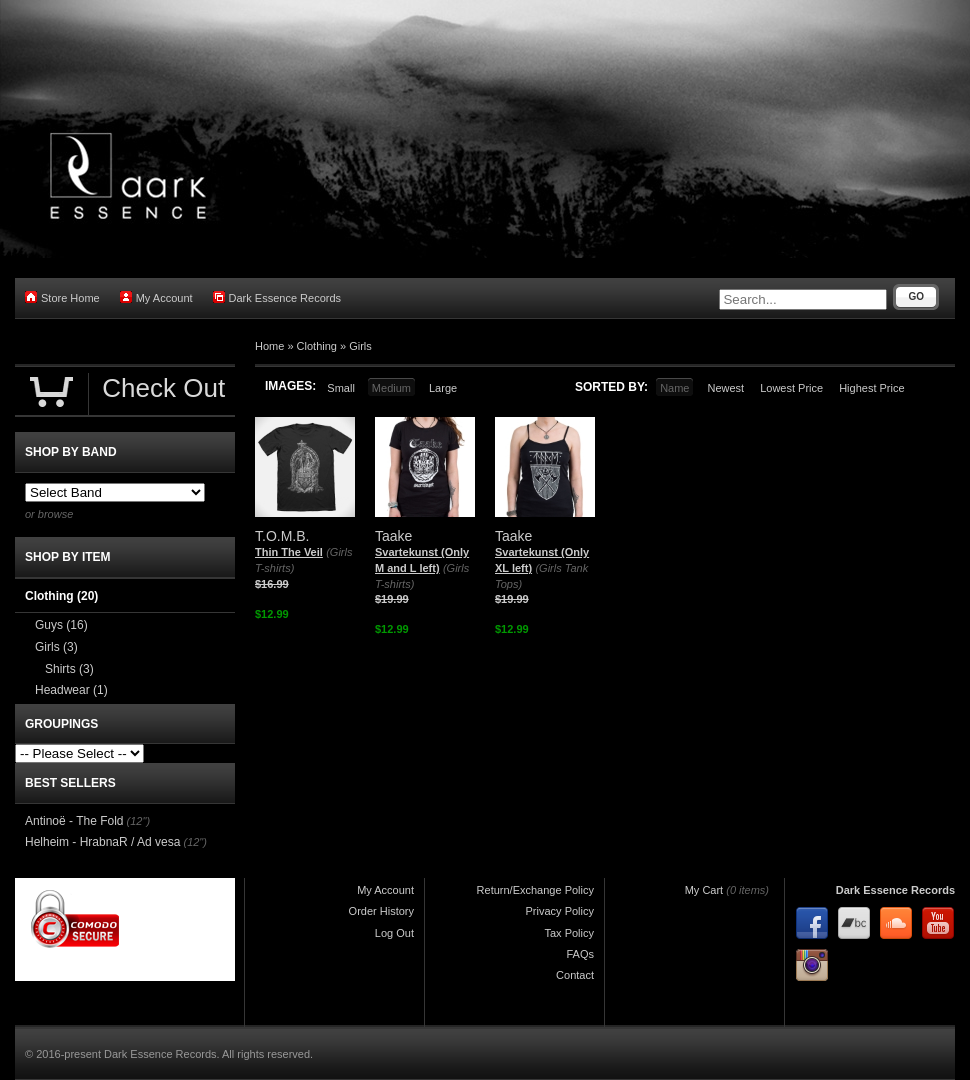  Describe the element at coordinates (535, 890) in the screenshot. I see `Return/Exchange Policy` at that location.